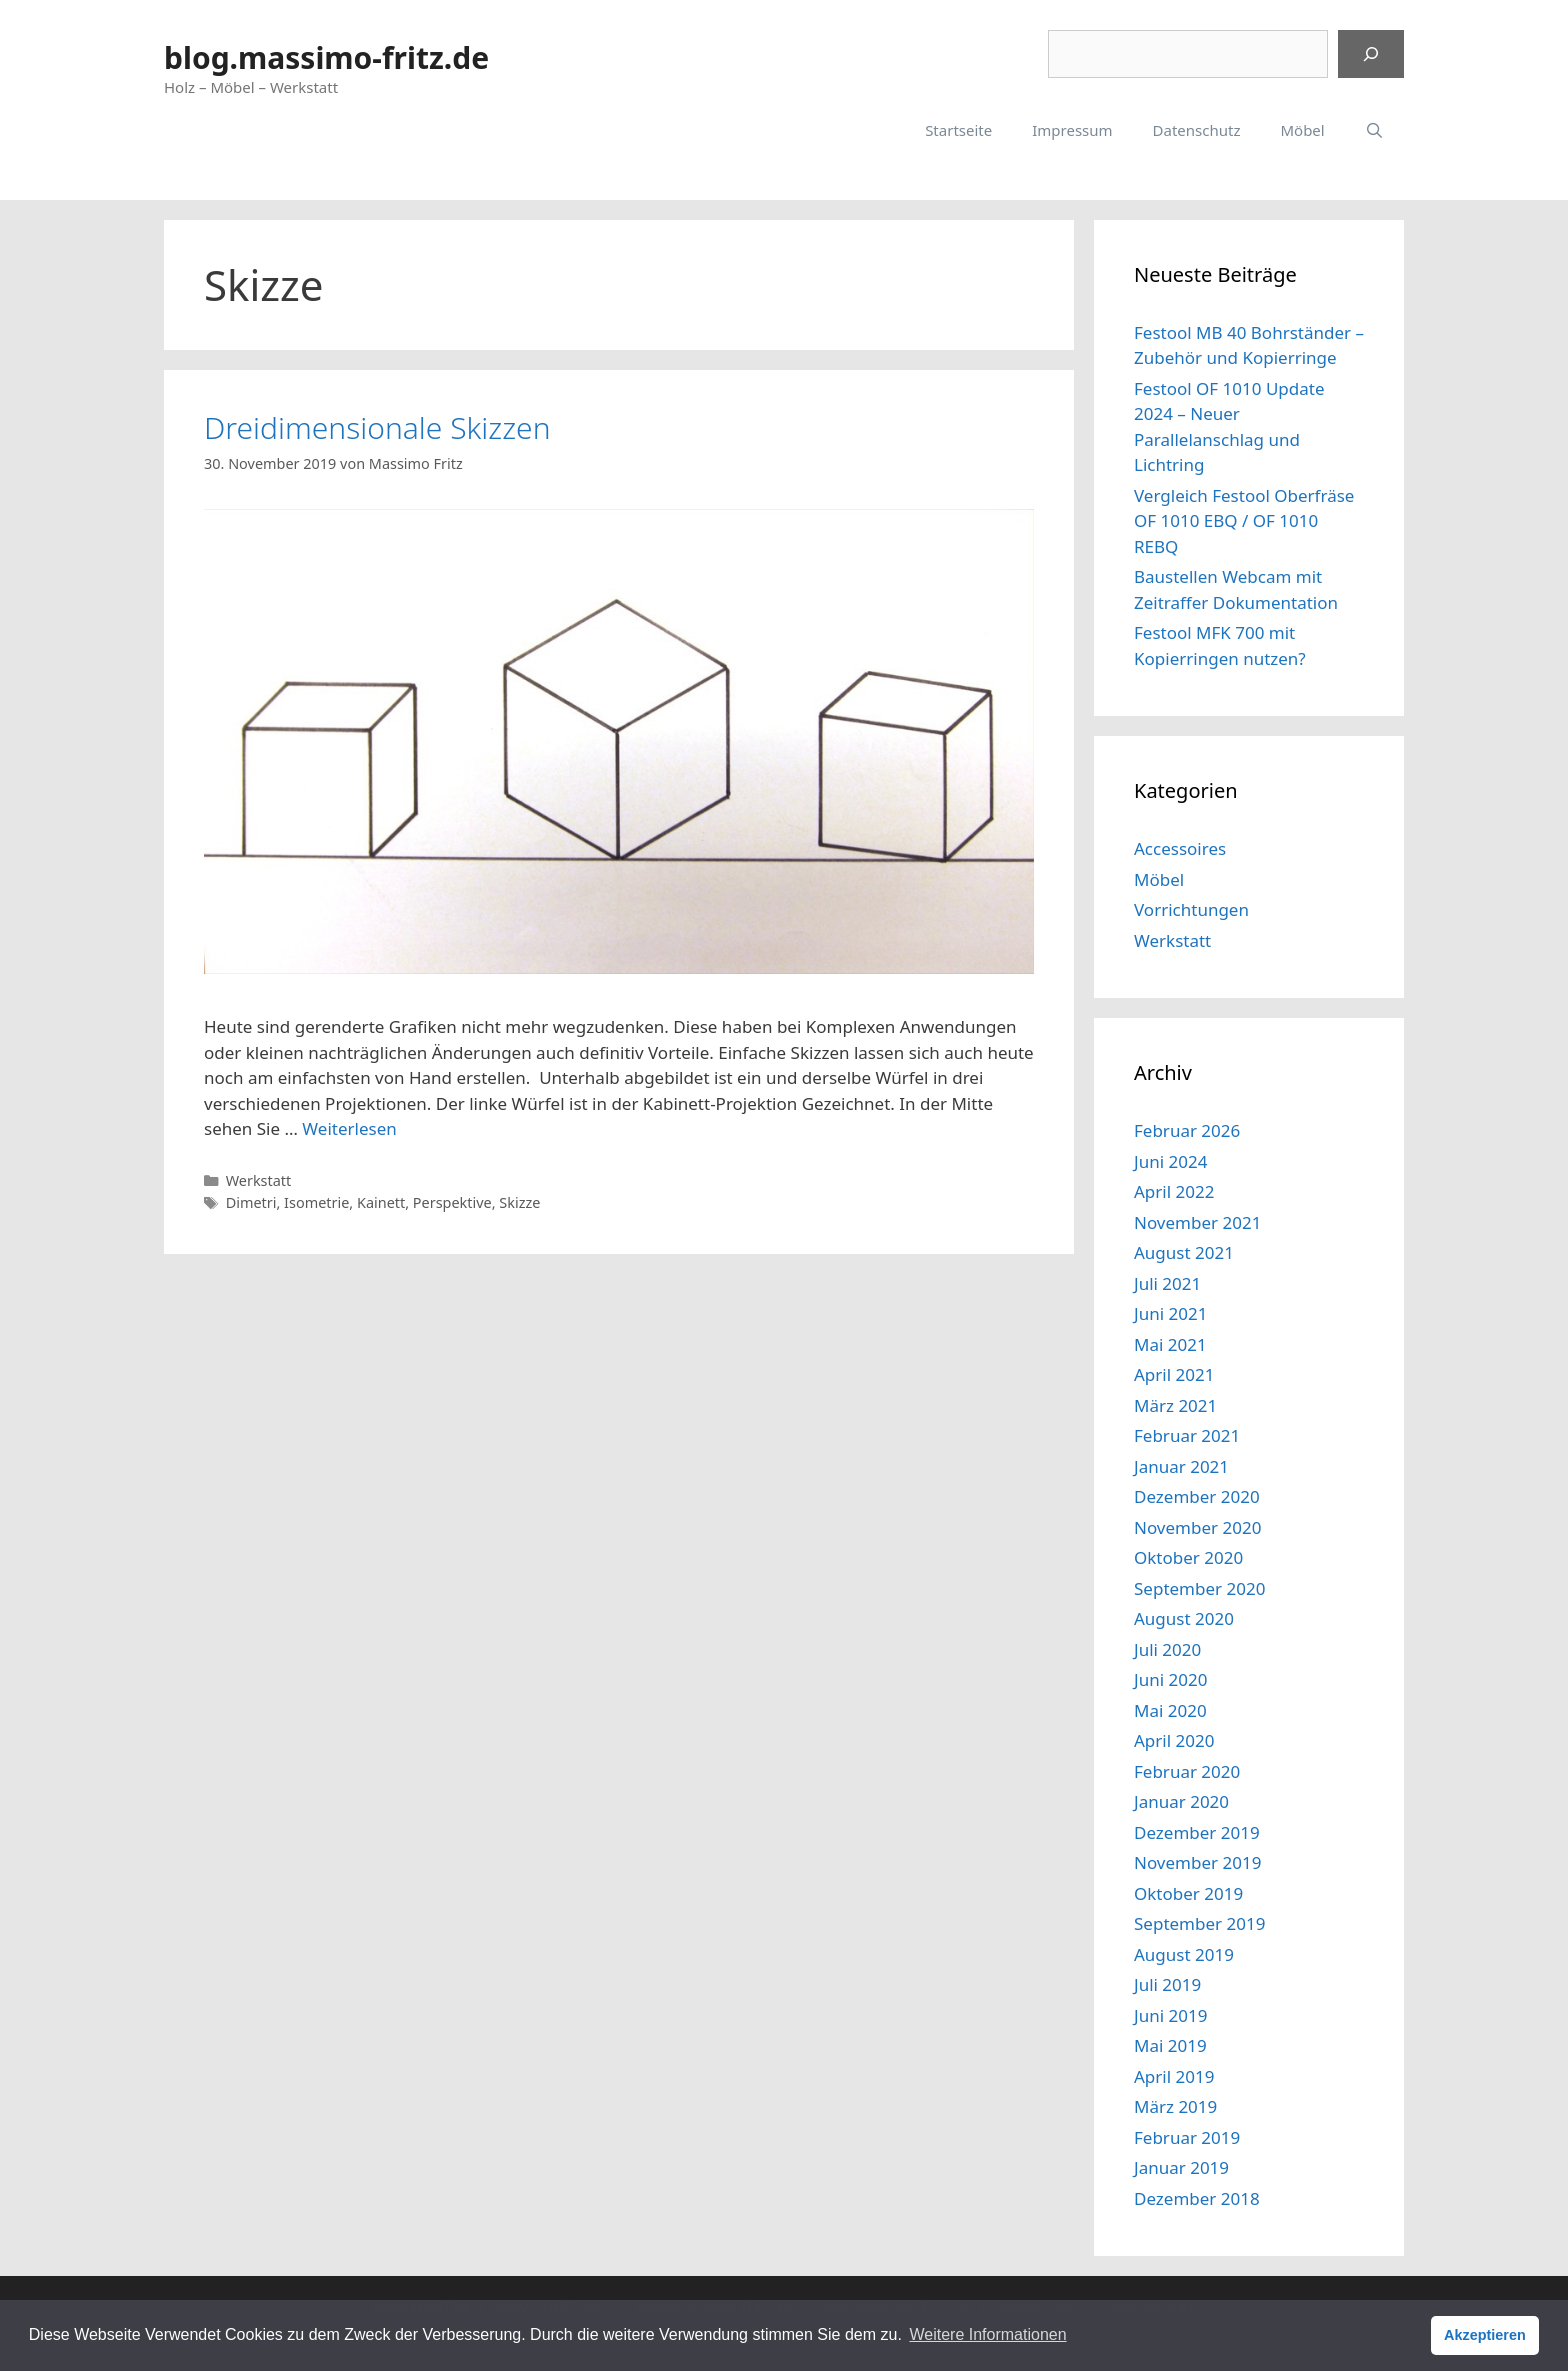 The width and height of the screenshot is (1568, 2371). Describe the element at coordinates (1170, 1161) in the screenshot. I see `Juni 2024` at that location.